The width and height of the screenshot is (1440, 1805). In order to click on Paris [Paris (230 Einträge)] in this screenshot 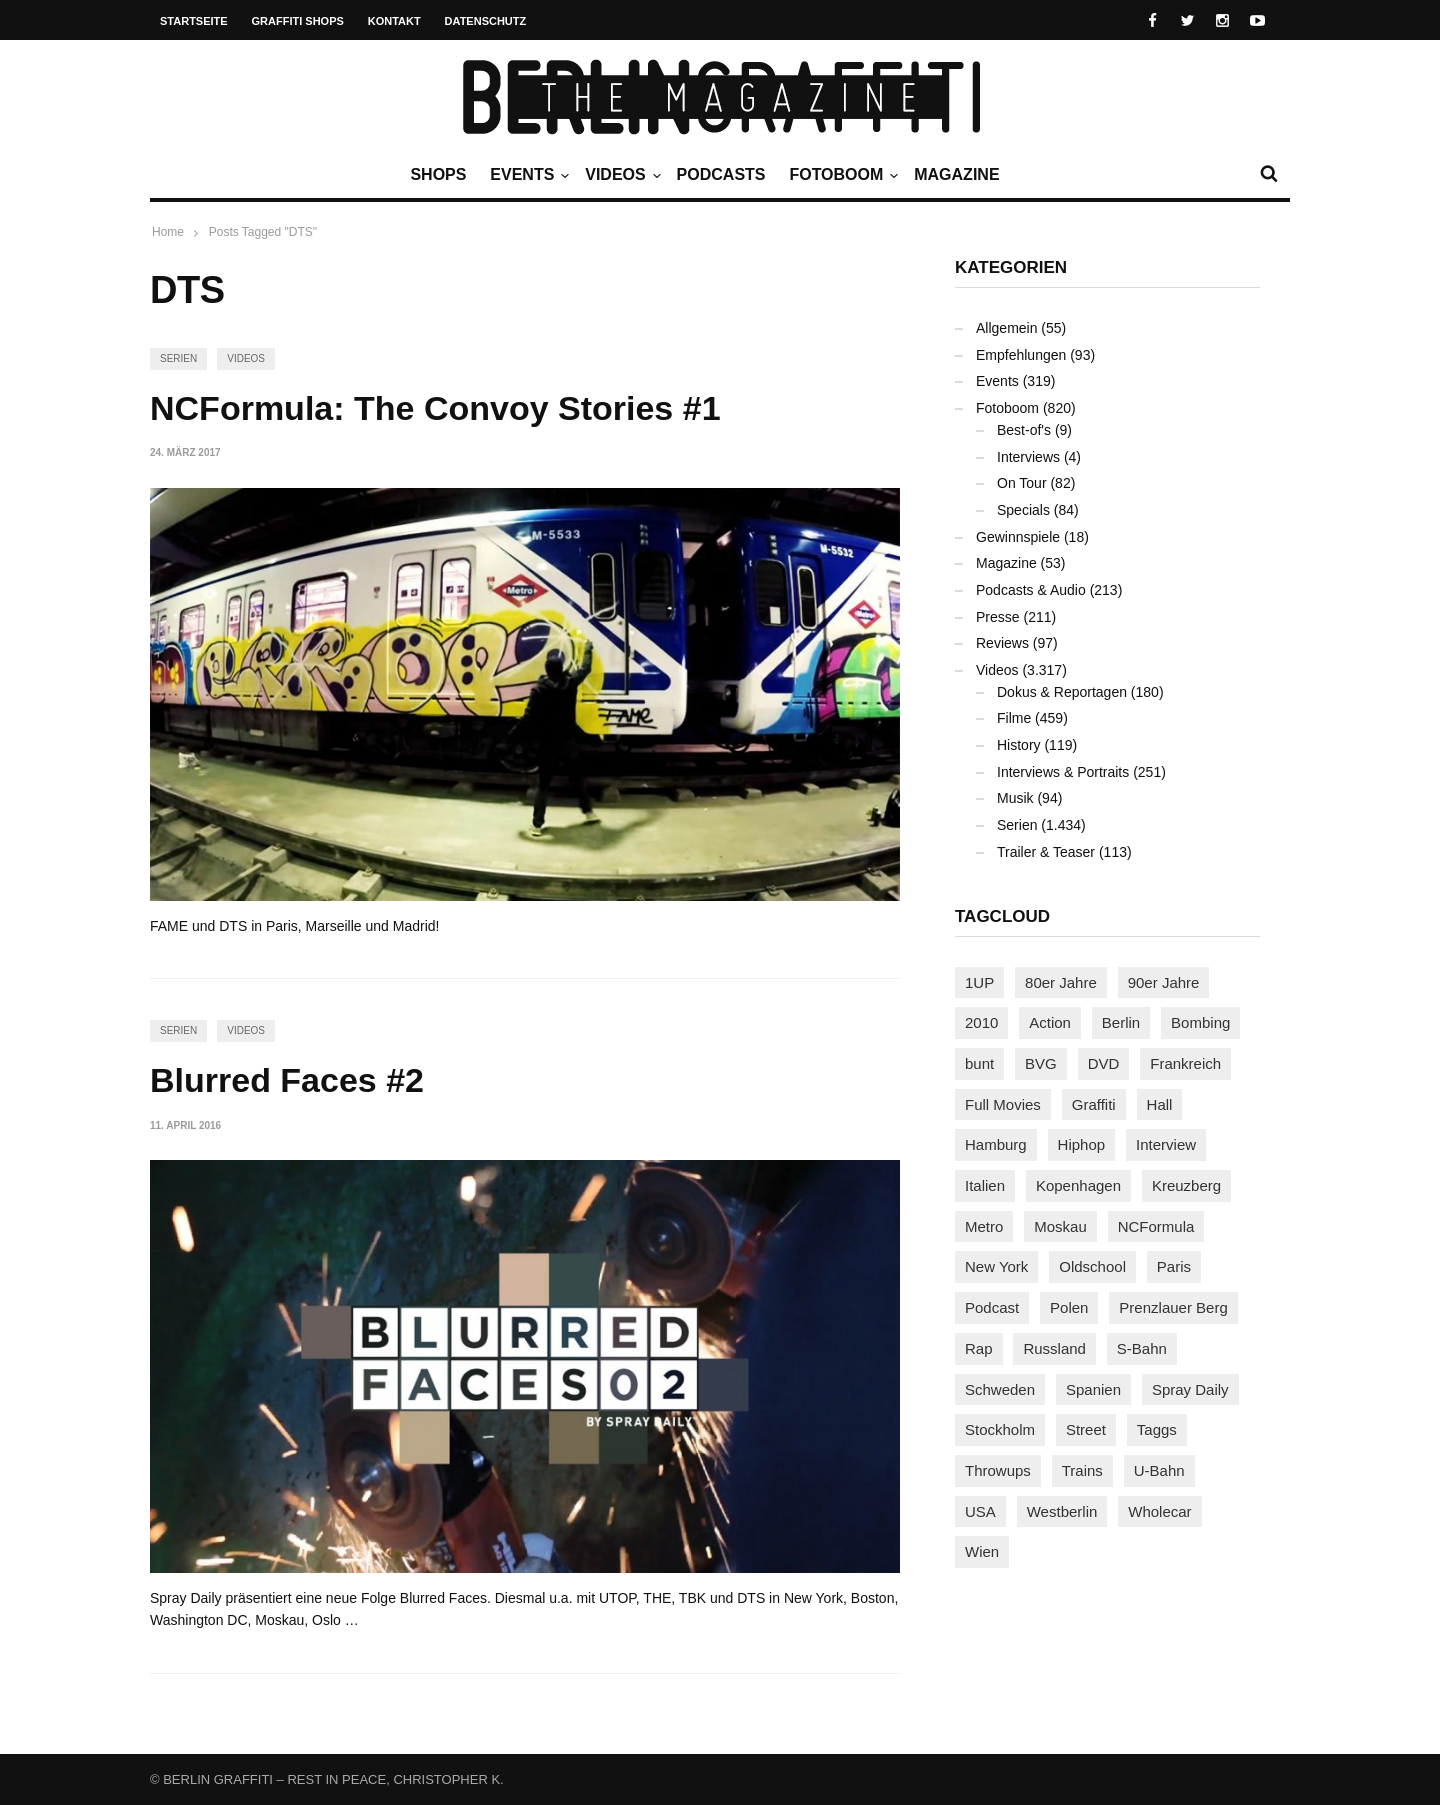, I will do `click(1174, 1266)`.